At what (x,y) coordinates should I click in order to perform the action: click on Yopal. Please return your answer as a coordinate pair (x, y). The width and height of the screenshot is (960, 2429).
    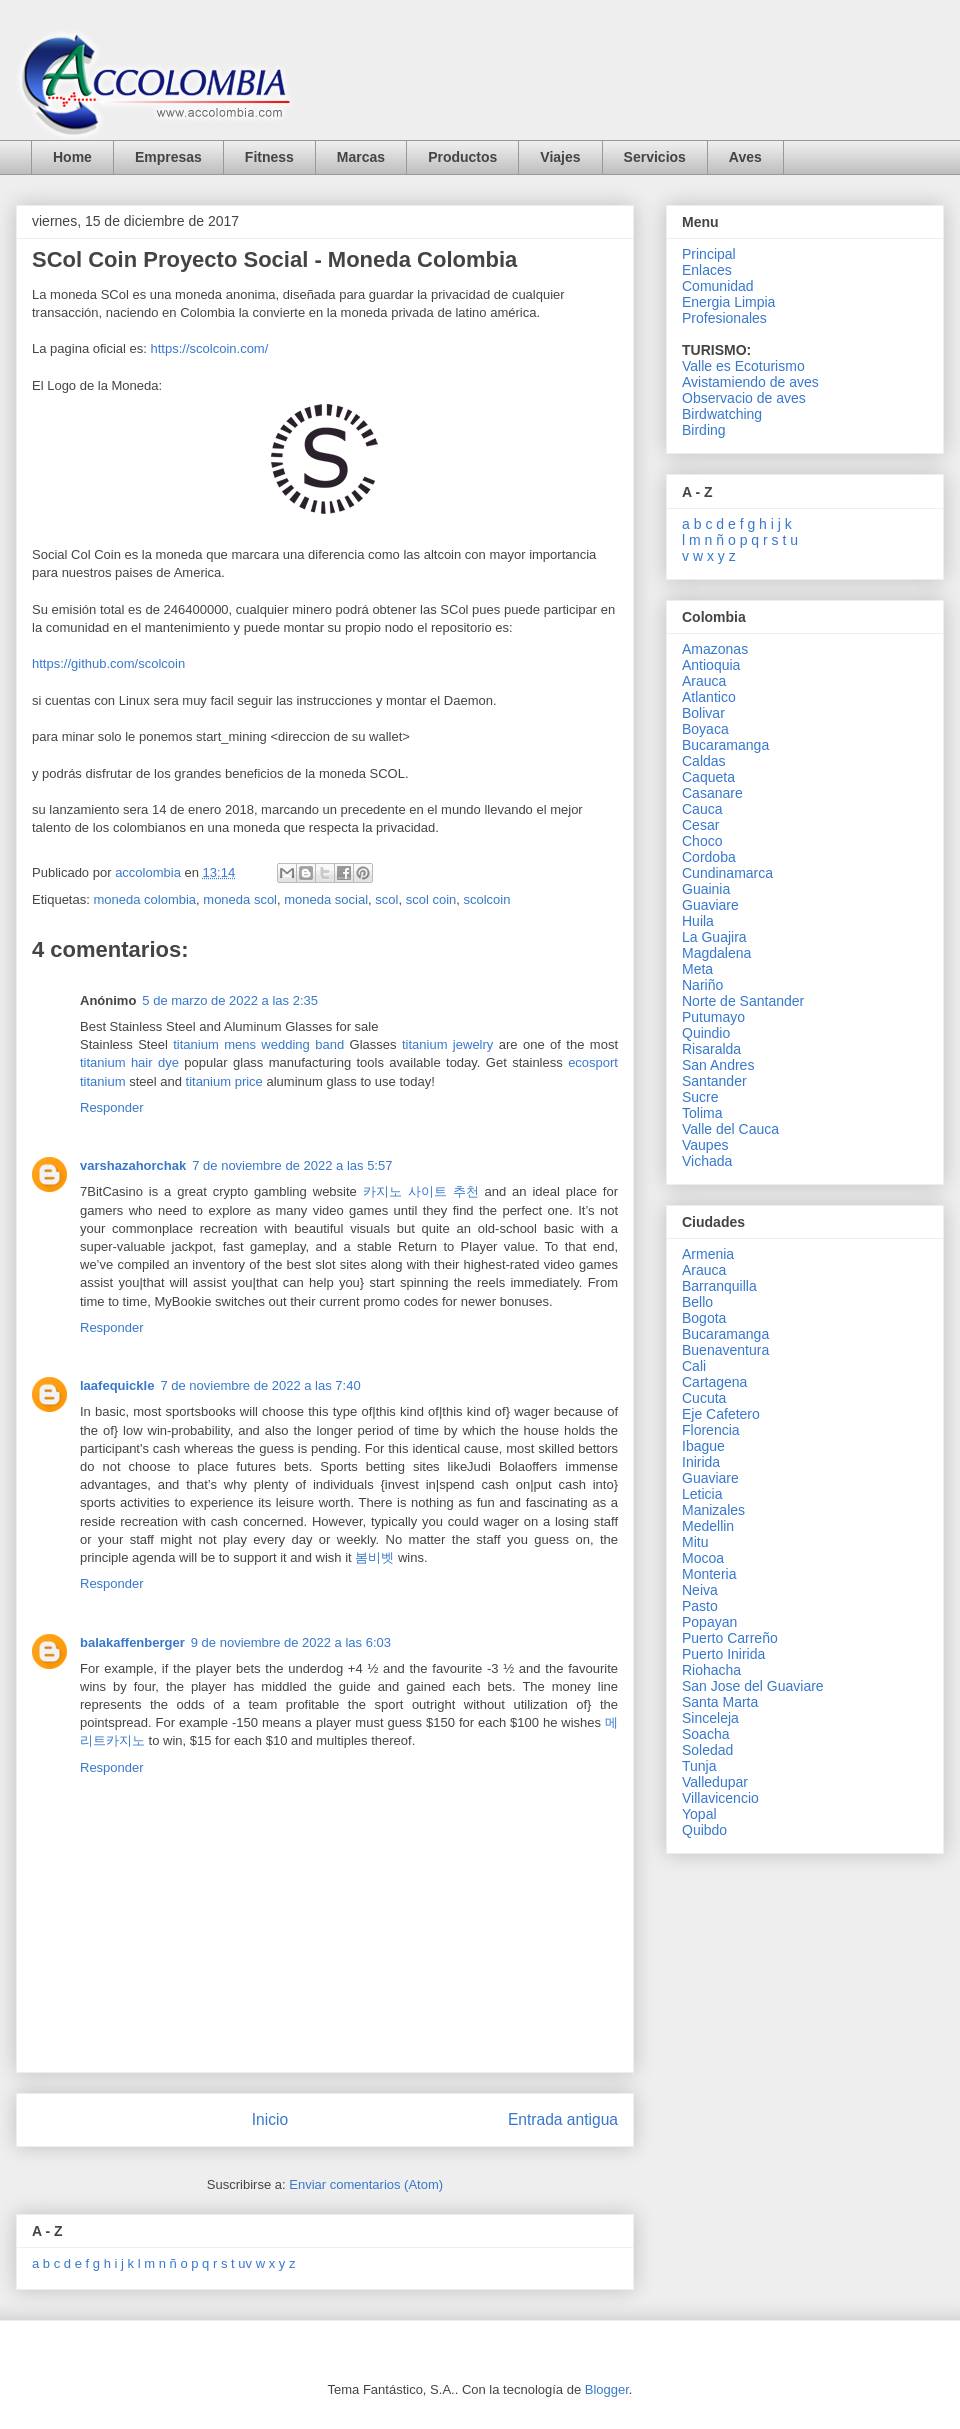
    Looking at the image, I should click on (699, 1814).